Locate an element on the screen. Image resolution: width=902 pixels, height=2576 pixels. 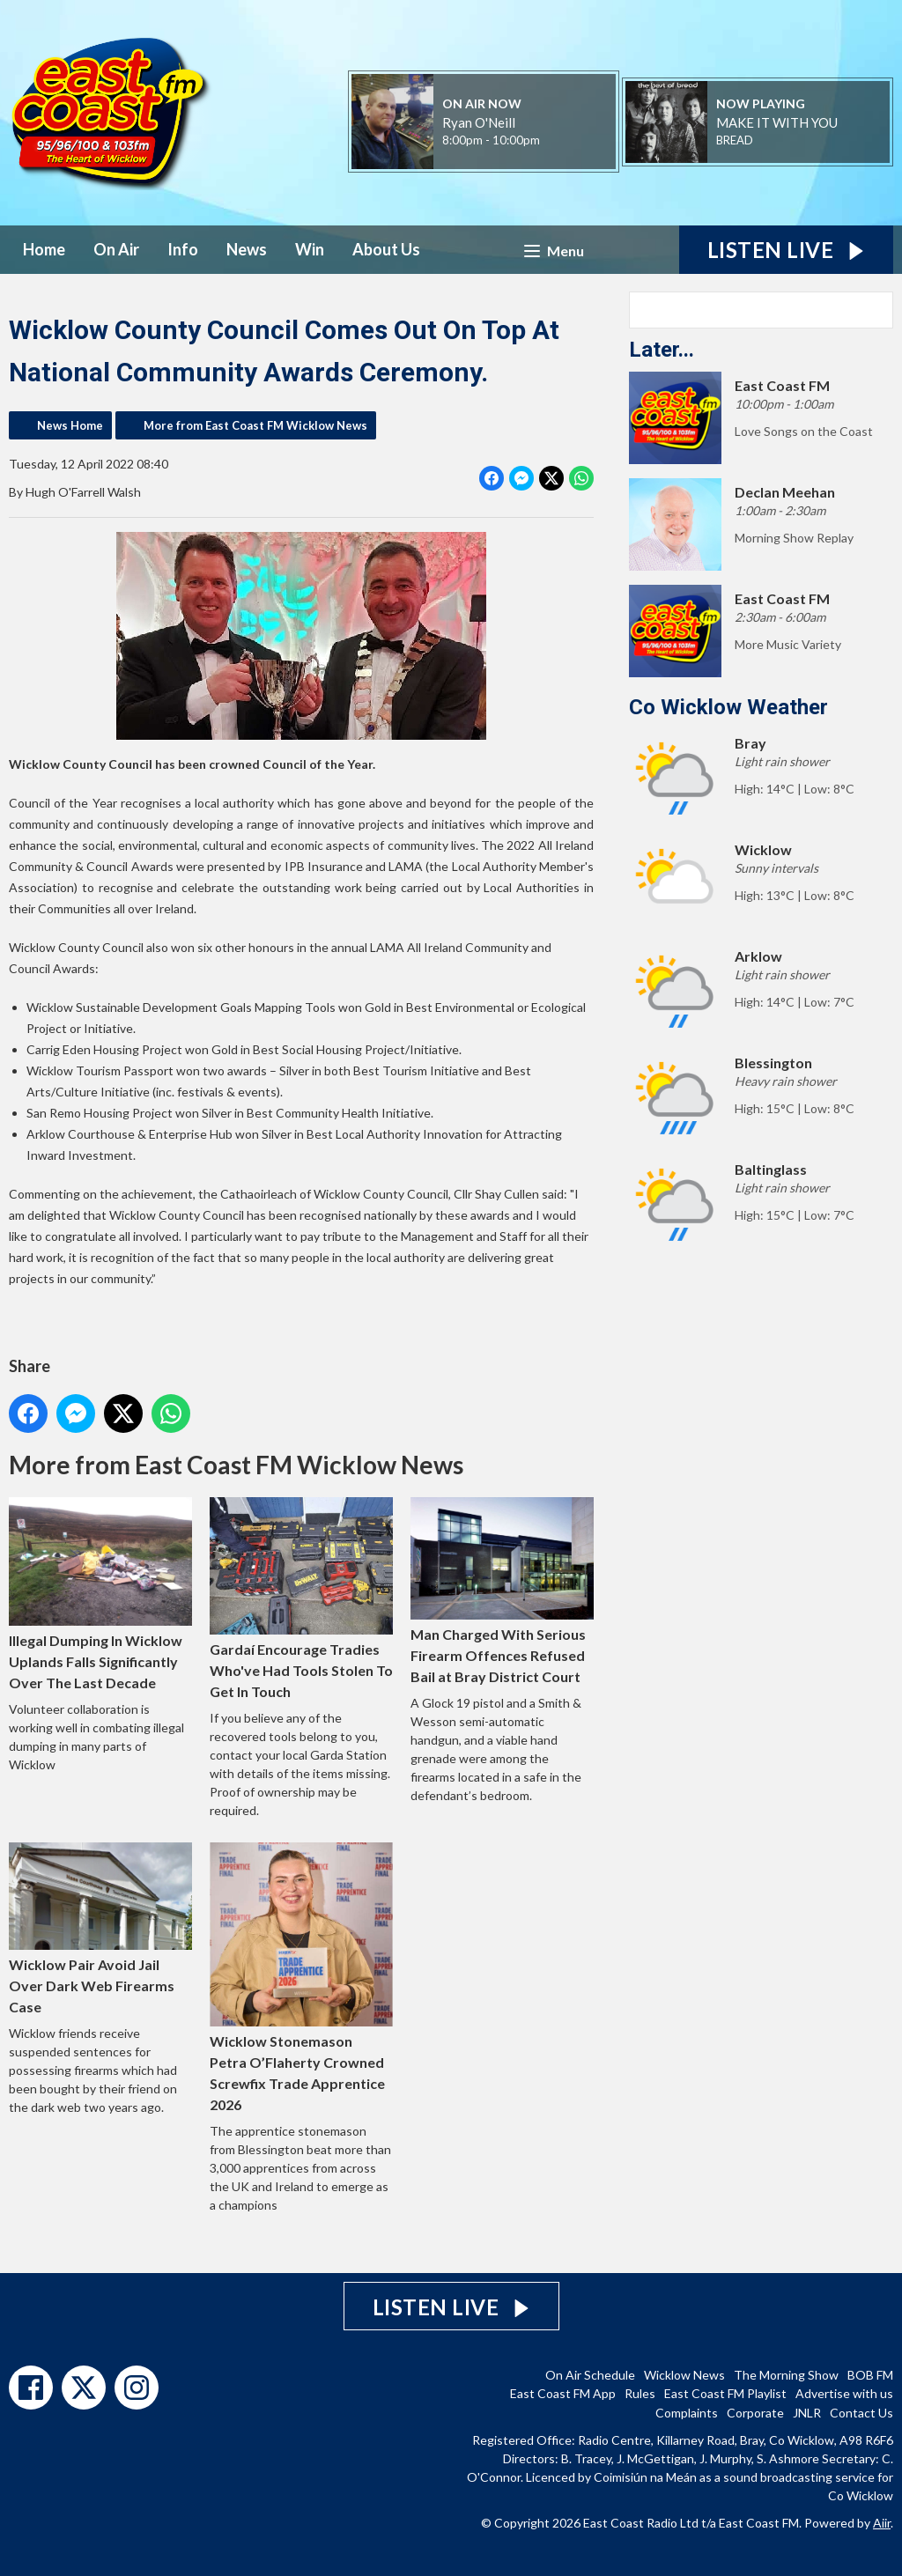
BOB FM is located at coordinates (870, 2374).